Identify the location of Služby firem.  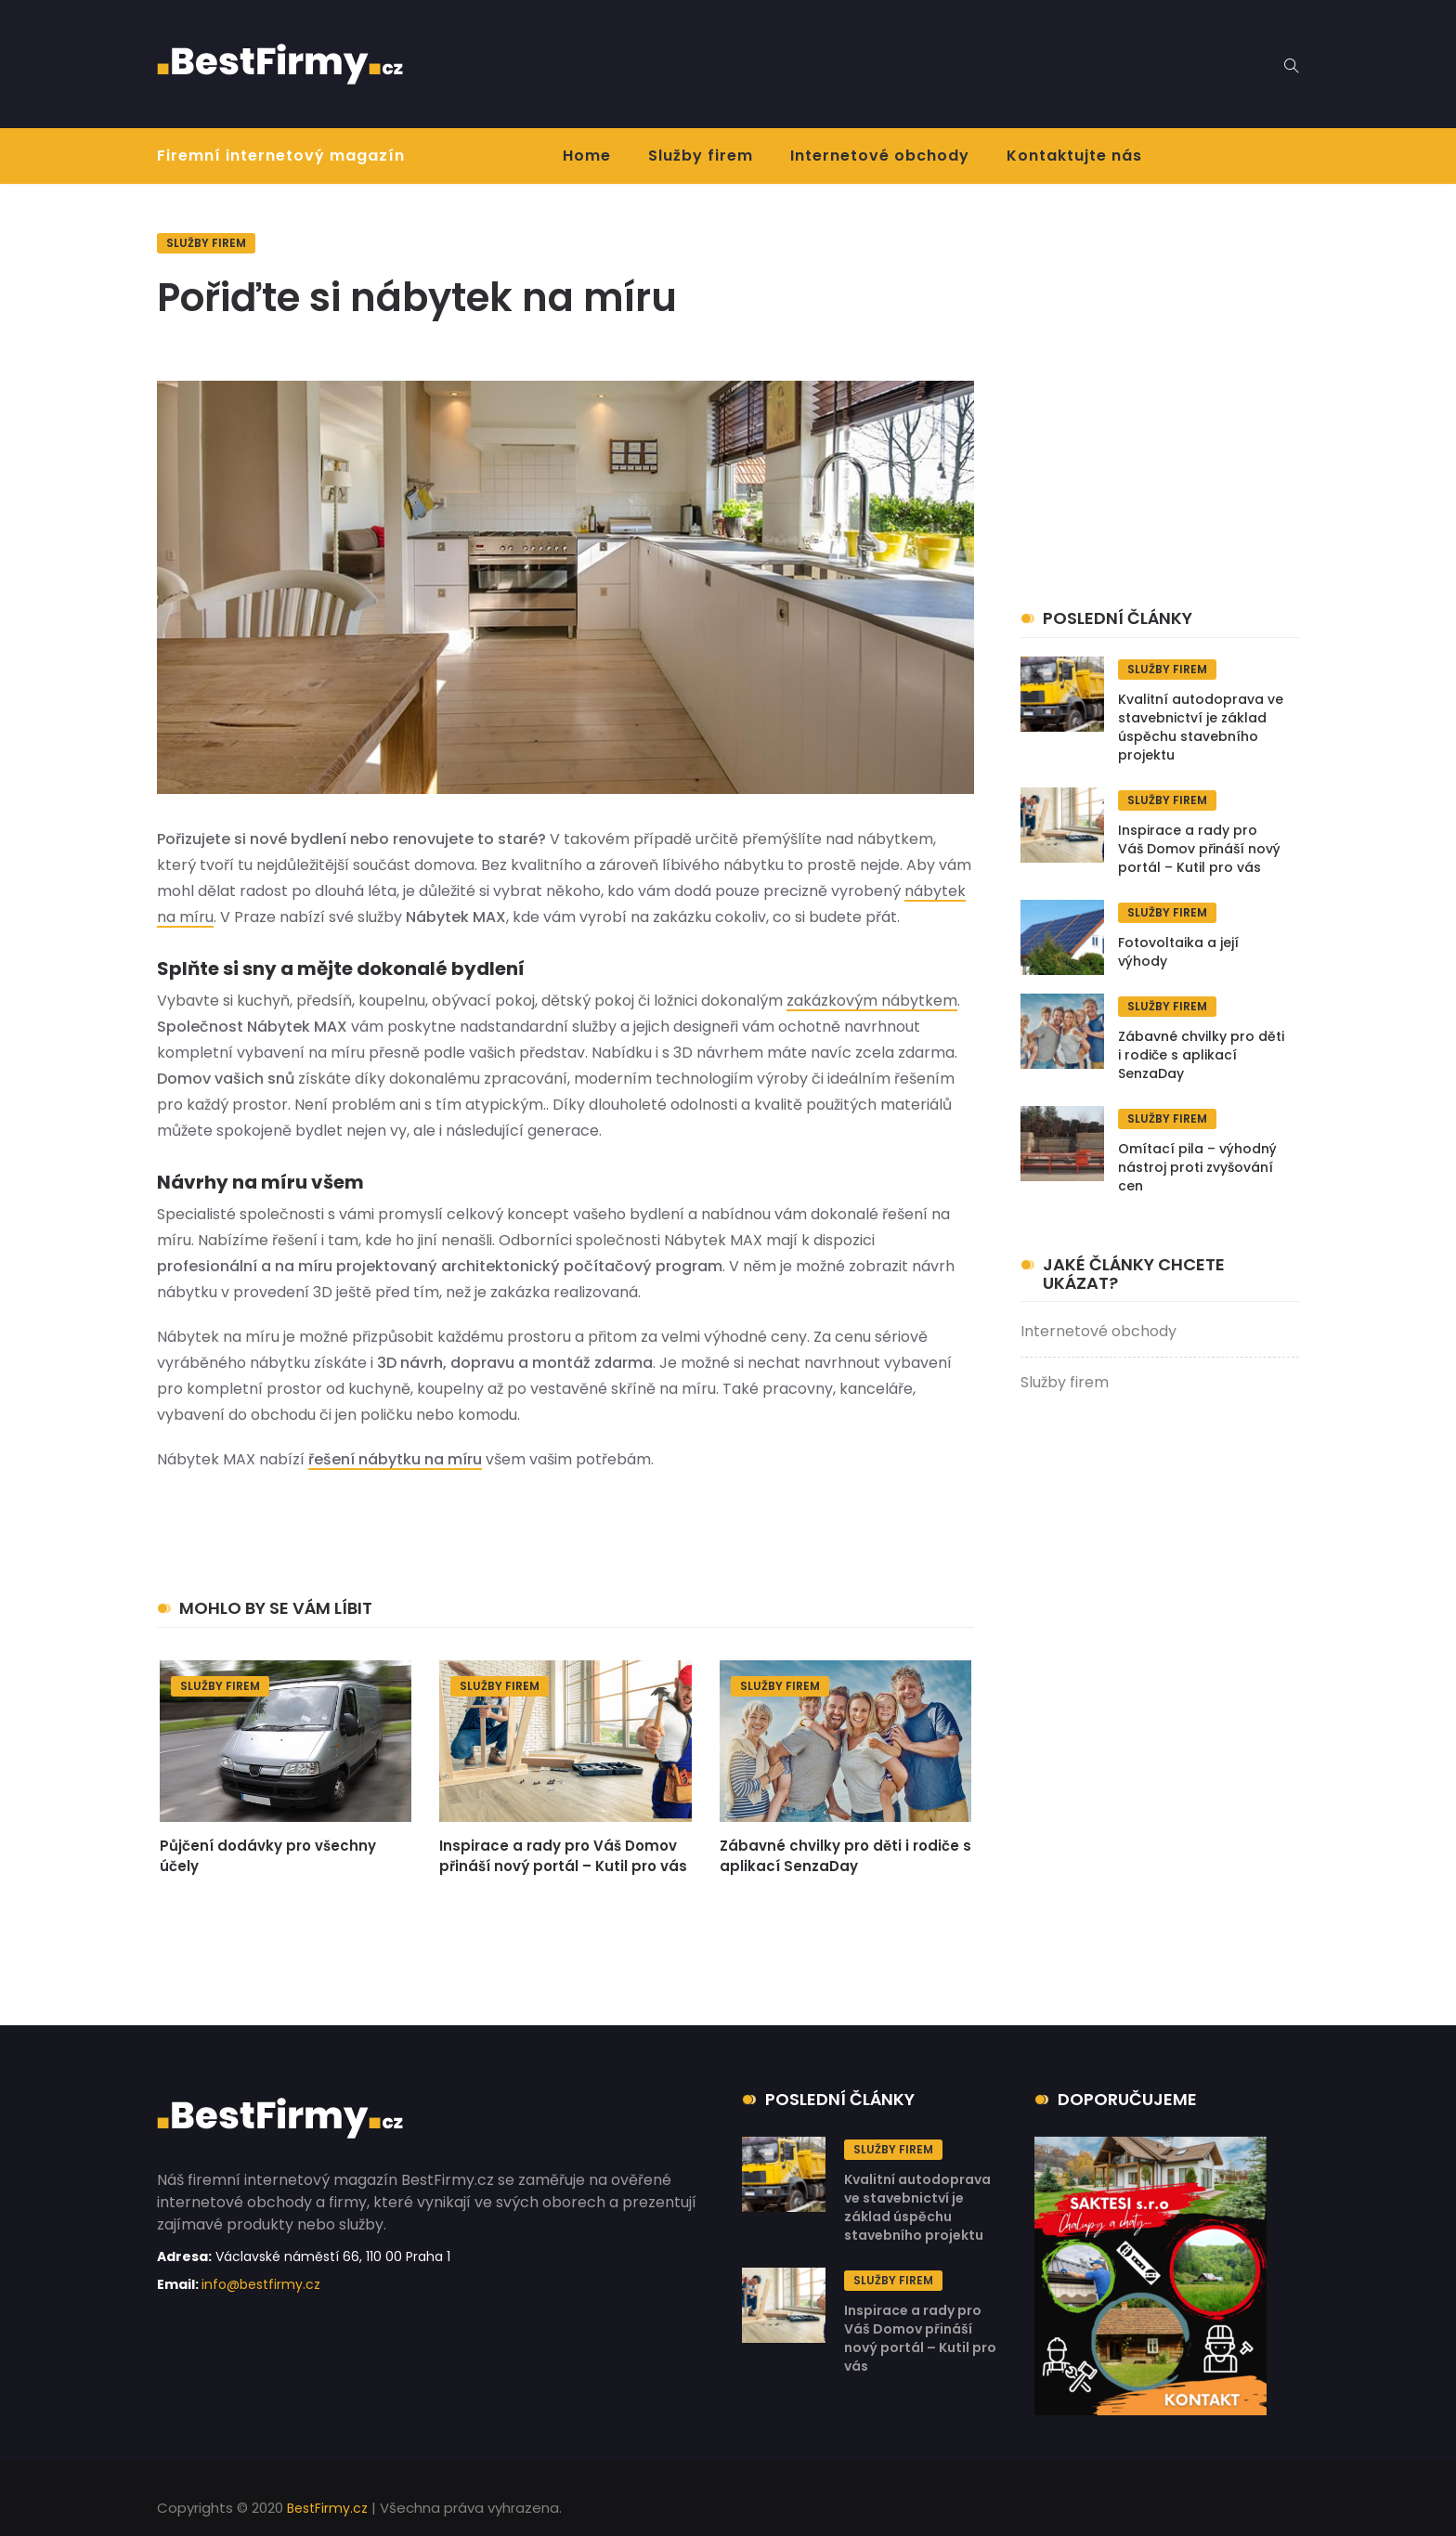
(700, 155).